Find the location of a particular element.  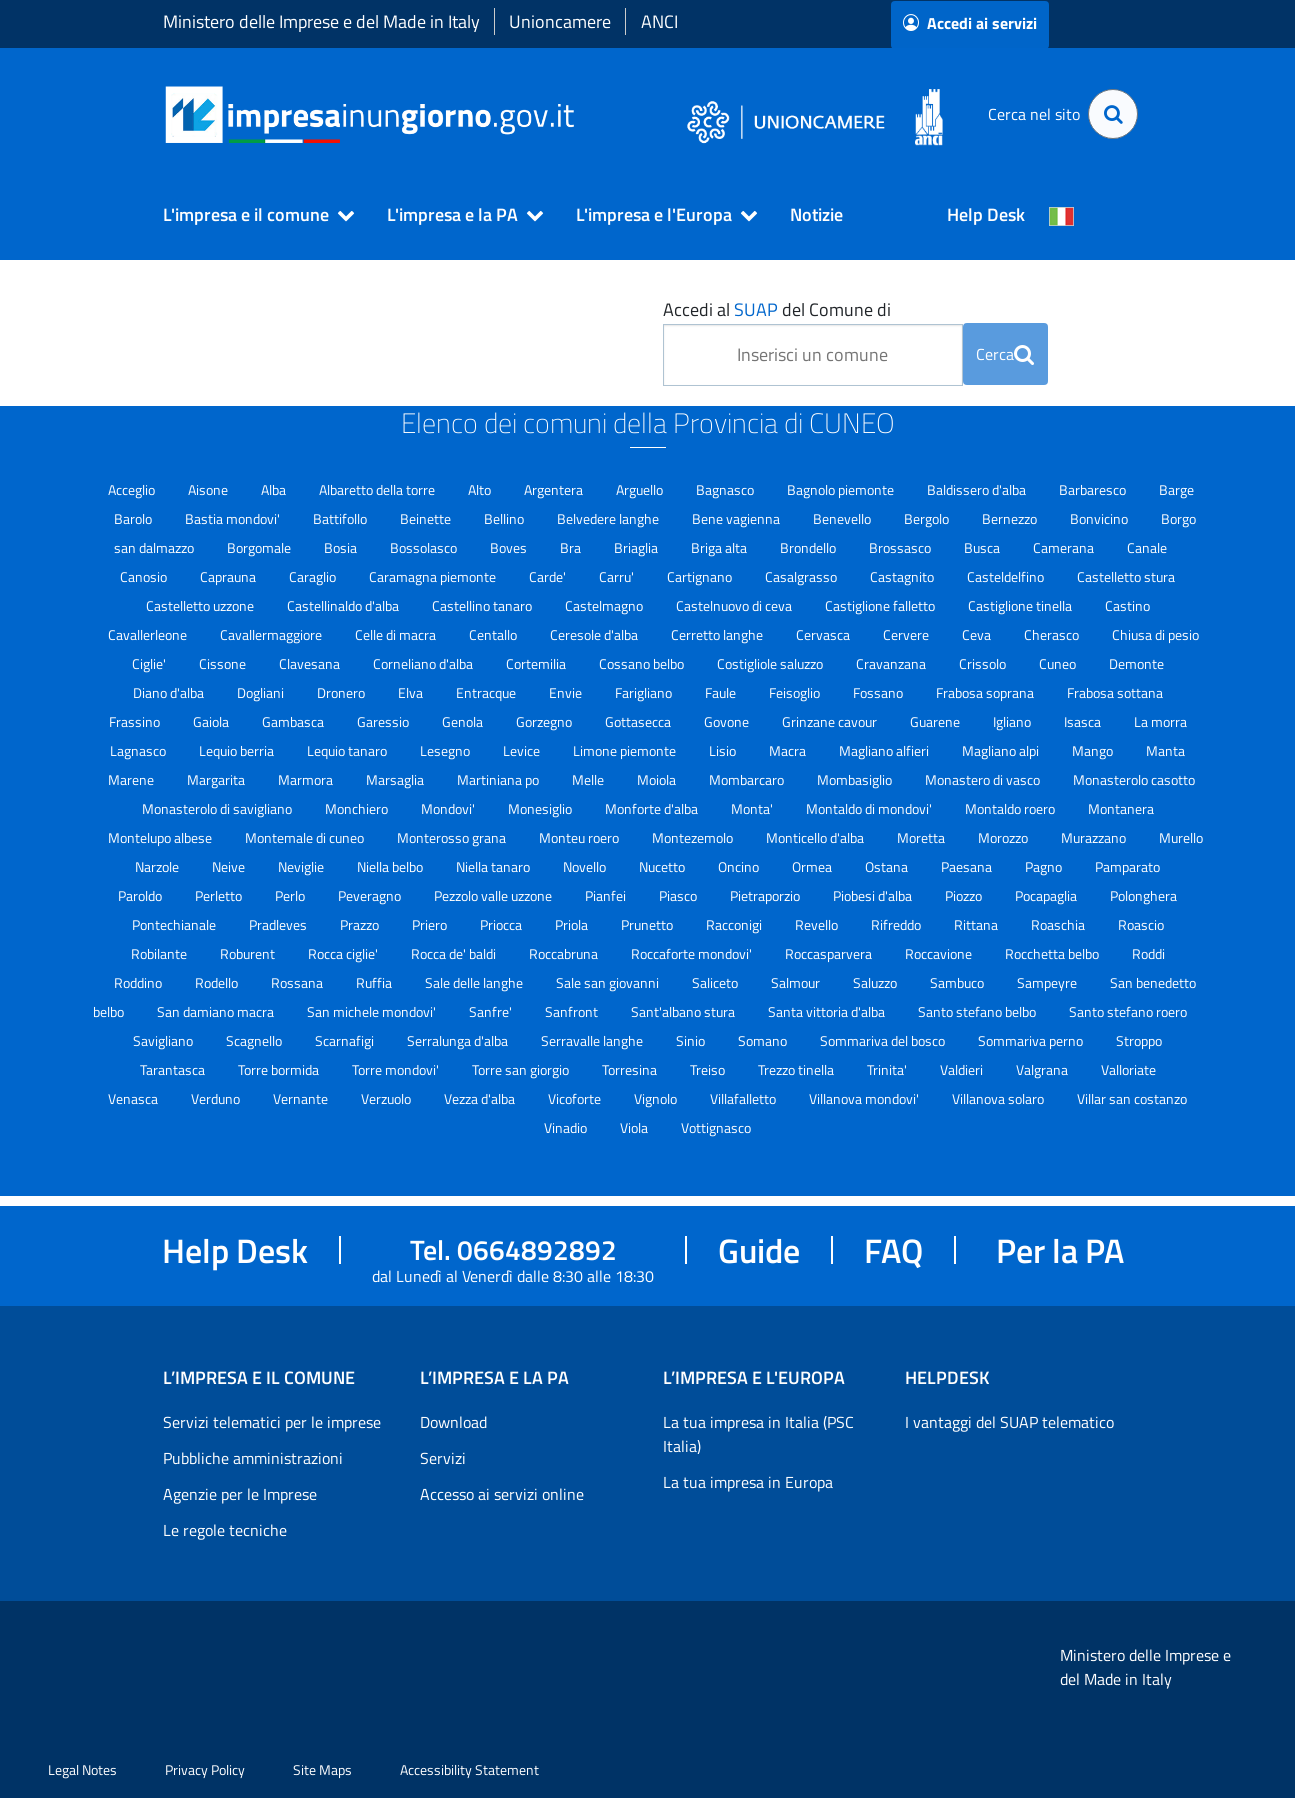

Roccasparvera is located at coordinates (830, 953).